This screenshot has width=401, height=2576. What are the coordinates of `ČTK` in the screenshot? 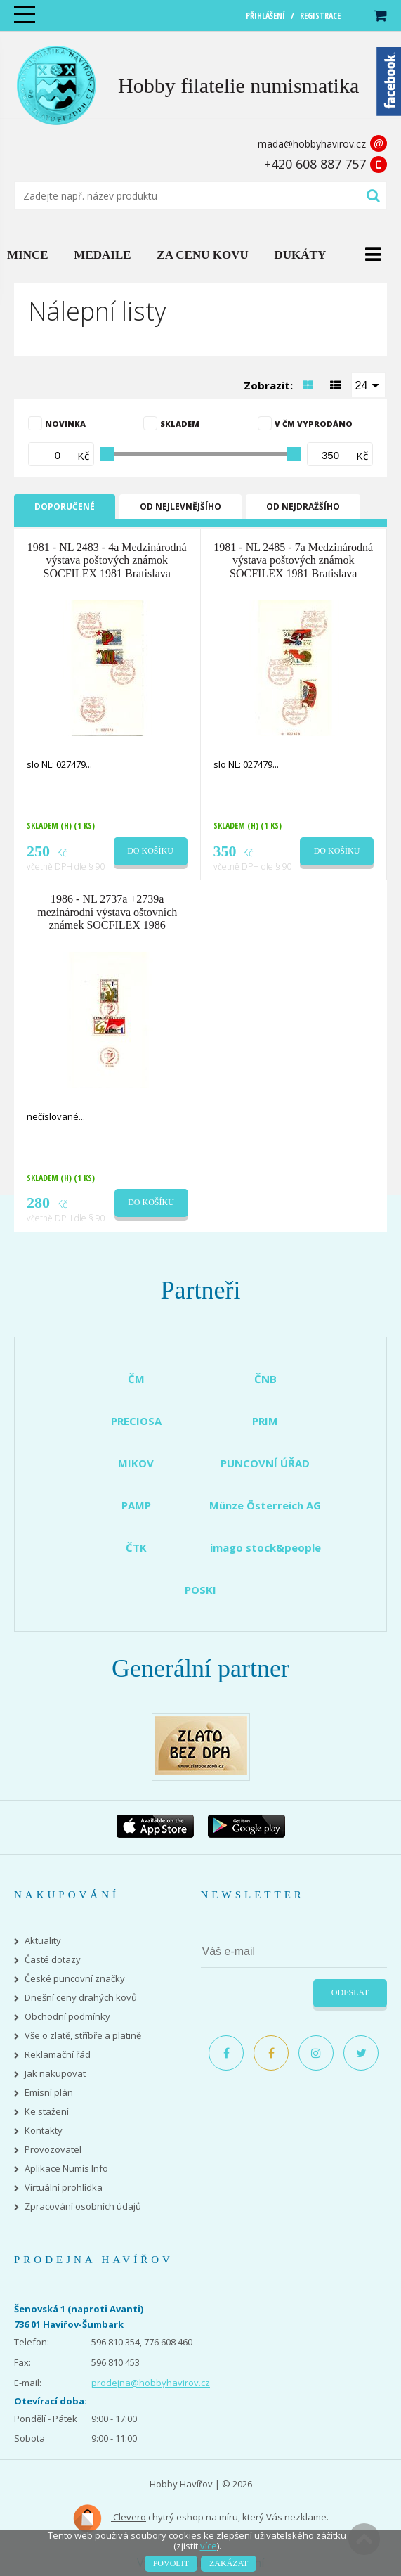 It's located at (136, 1547).